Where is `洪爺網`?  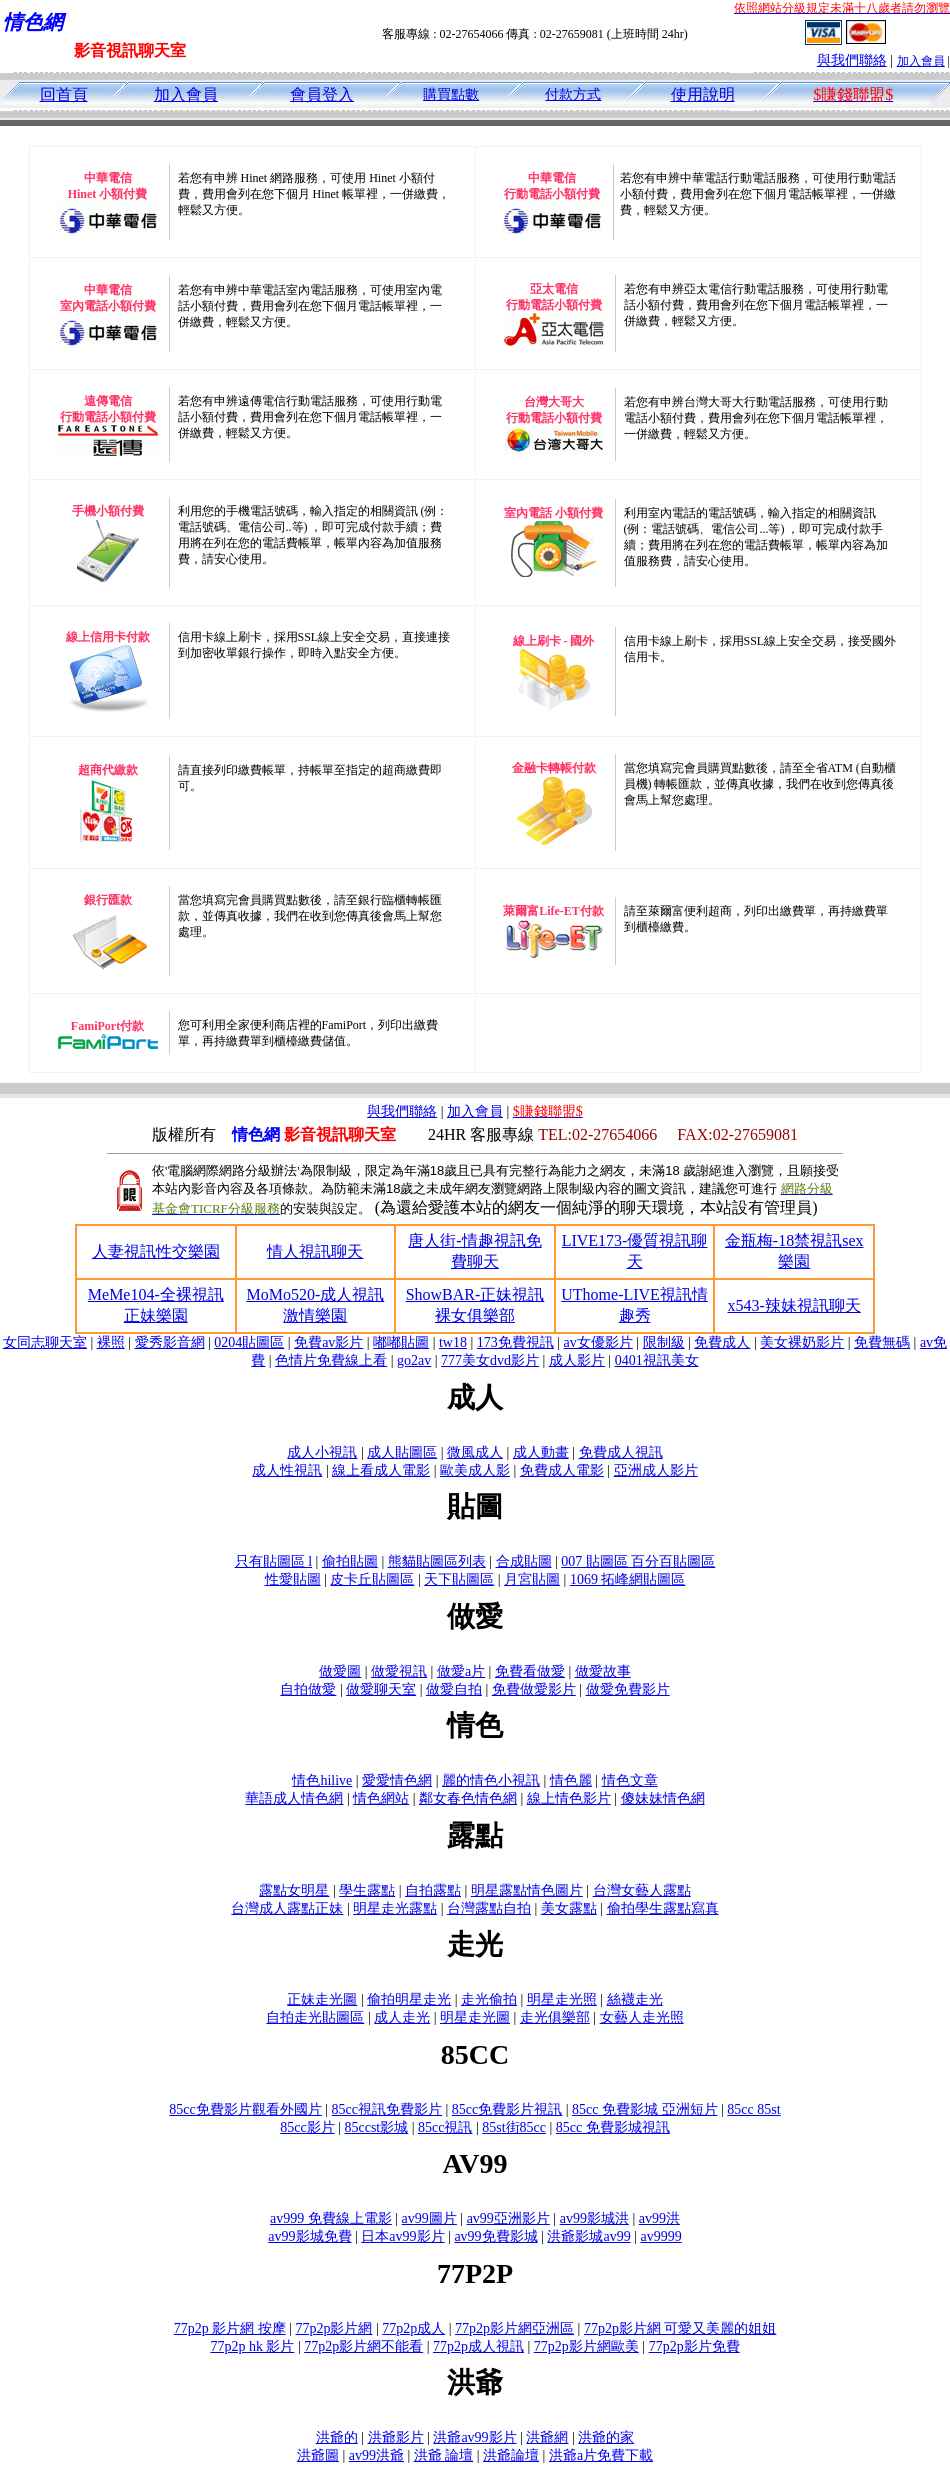
洪爺網 is located at coordinates (547, 2437).